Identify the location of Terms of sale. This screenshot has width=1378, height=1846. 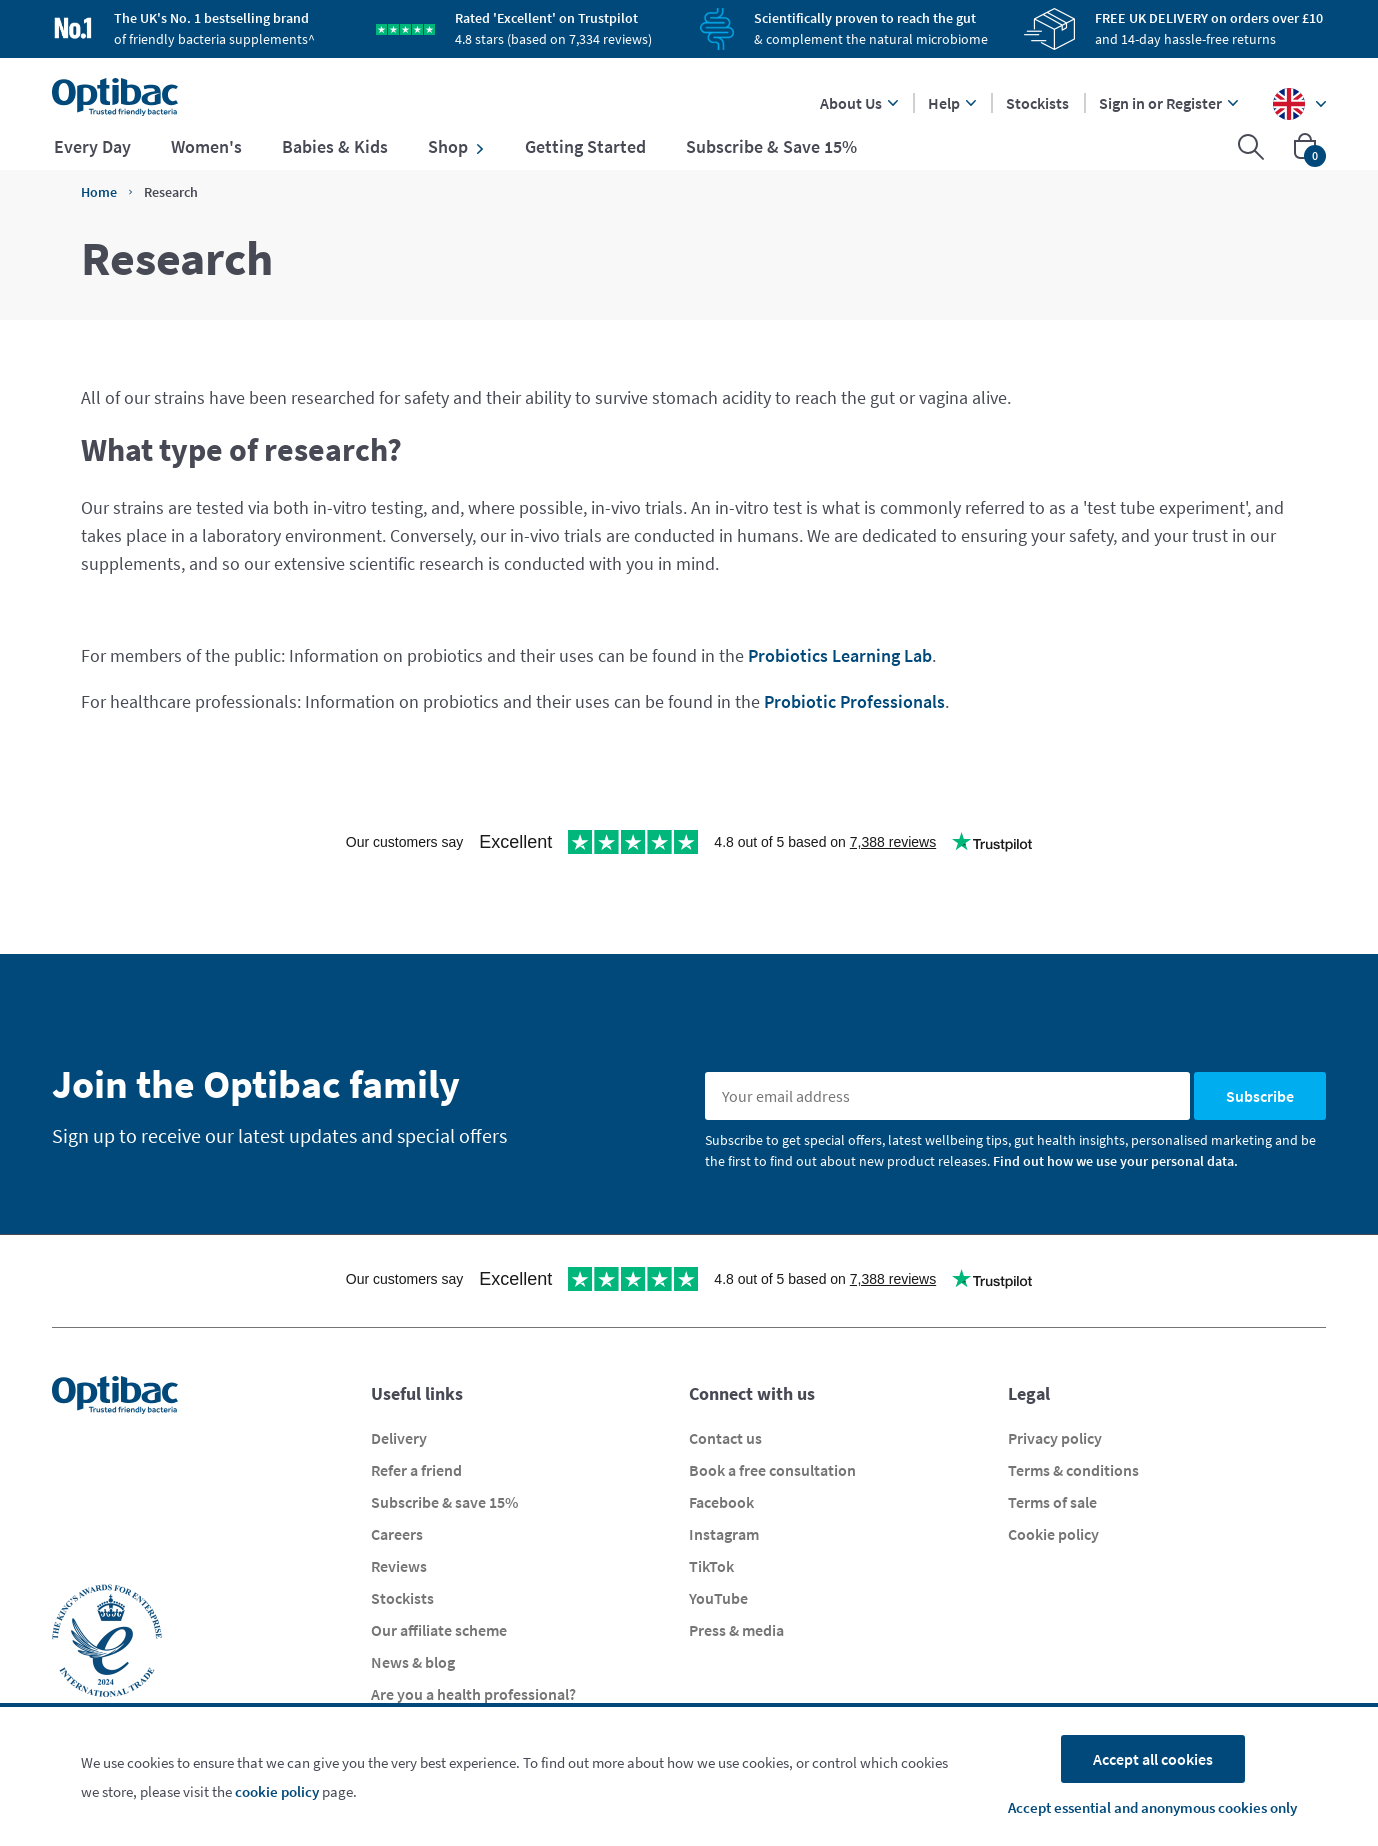
(1052, 1502).